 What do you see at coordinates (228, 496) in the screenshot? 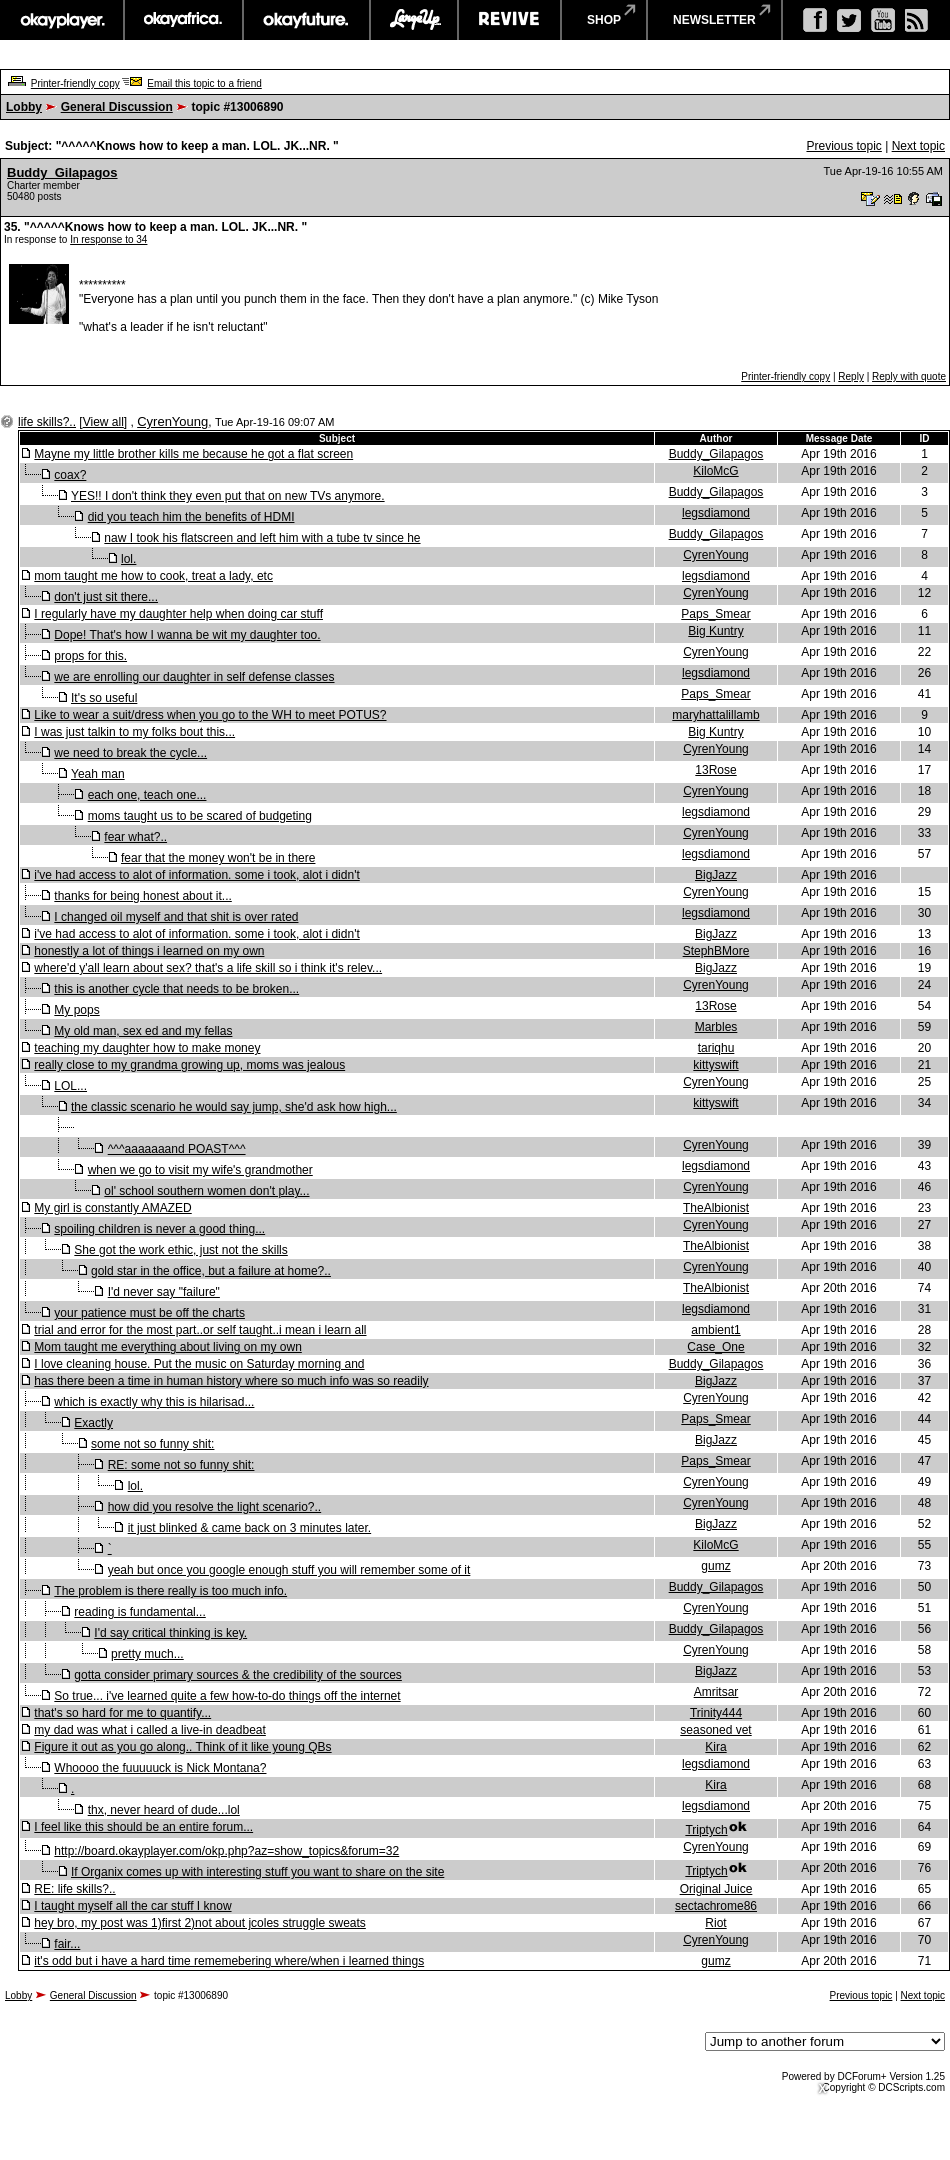
I see `YES!! I don't think they even put that on new TVs anymore.` at bounding box center [228, 496].